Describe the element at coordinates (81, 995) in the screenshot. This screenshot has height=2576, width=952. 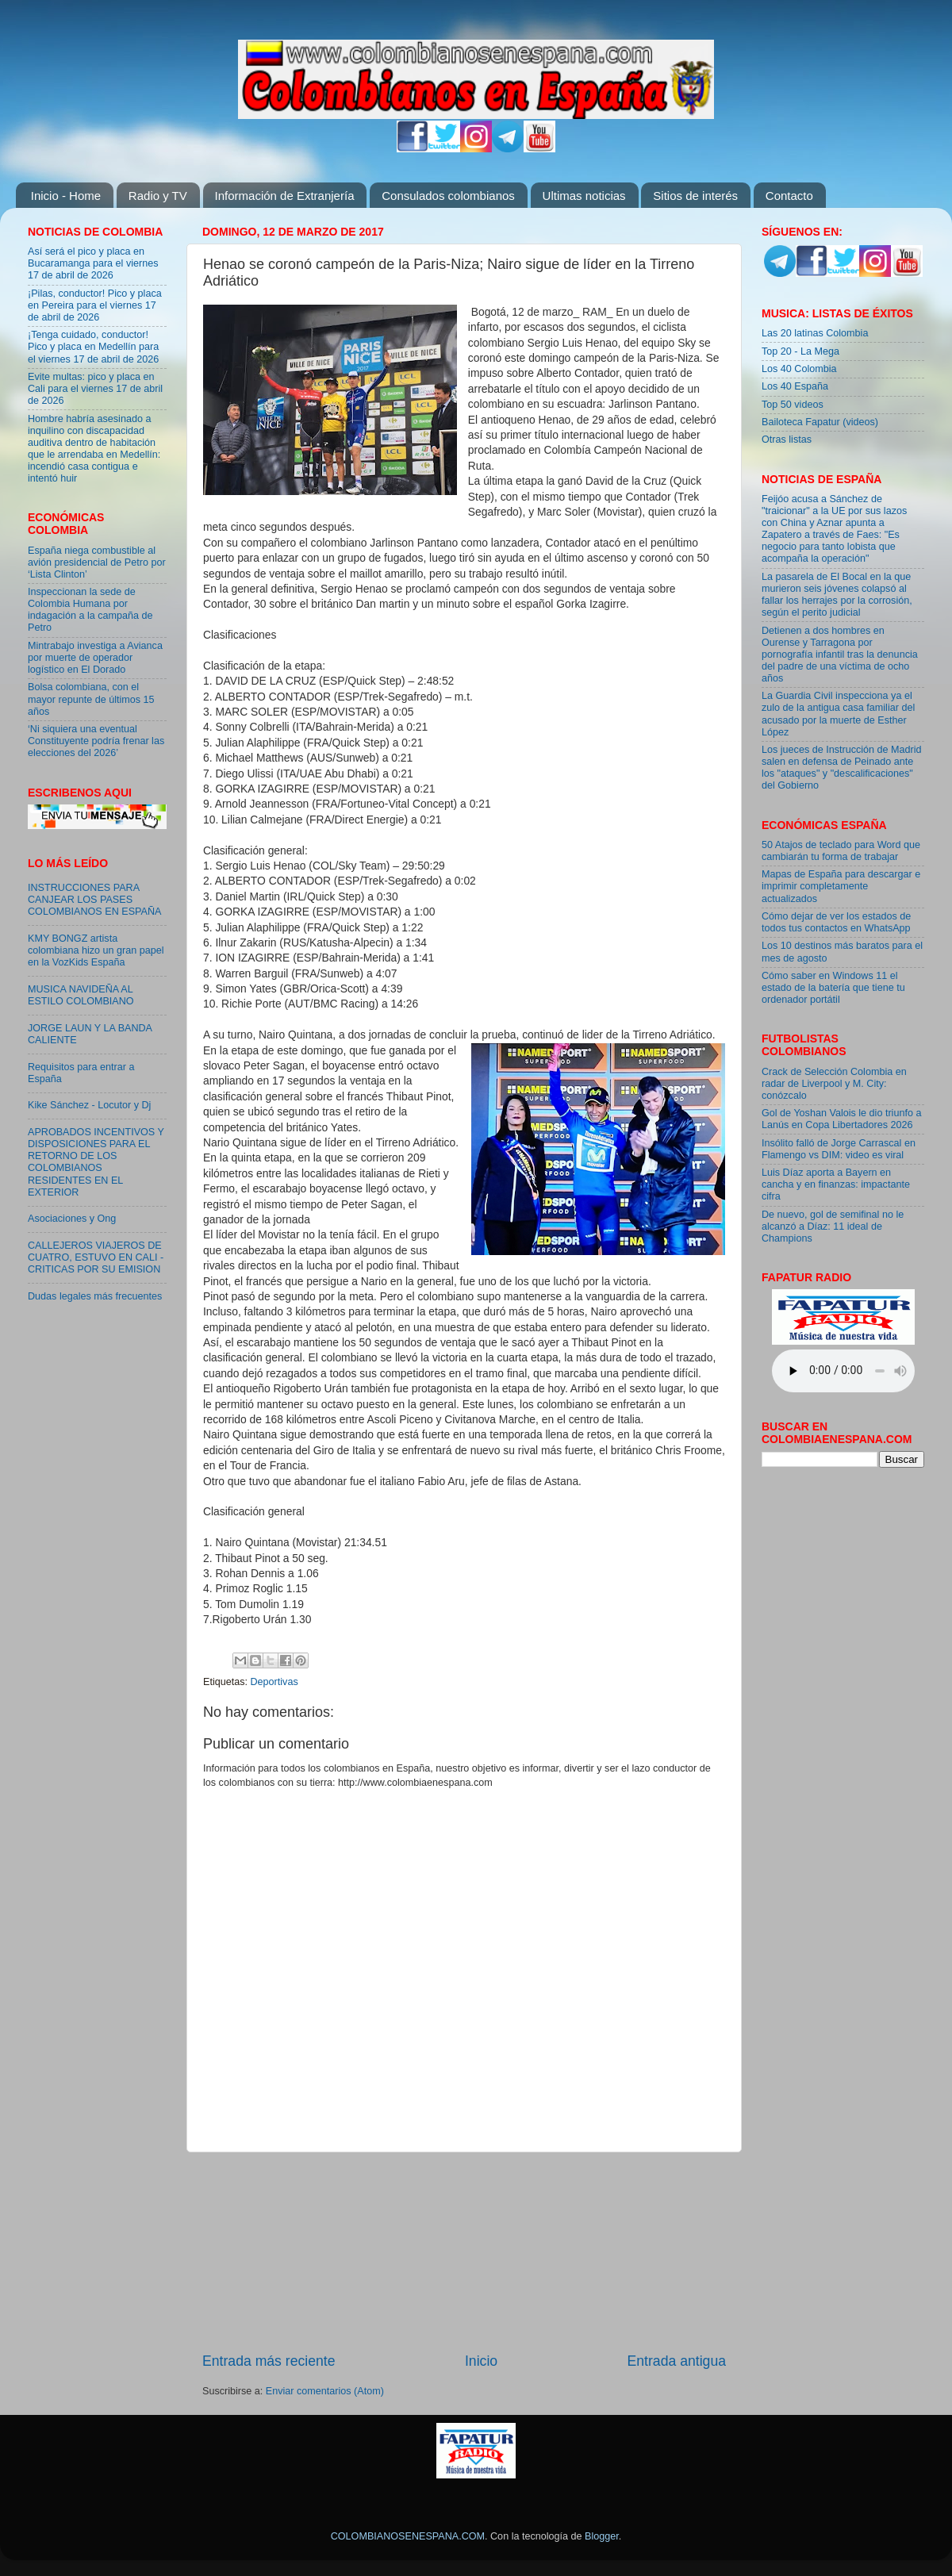
I see `MUSICA NAVIDEÑA AL ESTILO COLOMBIANO` at that location.